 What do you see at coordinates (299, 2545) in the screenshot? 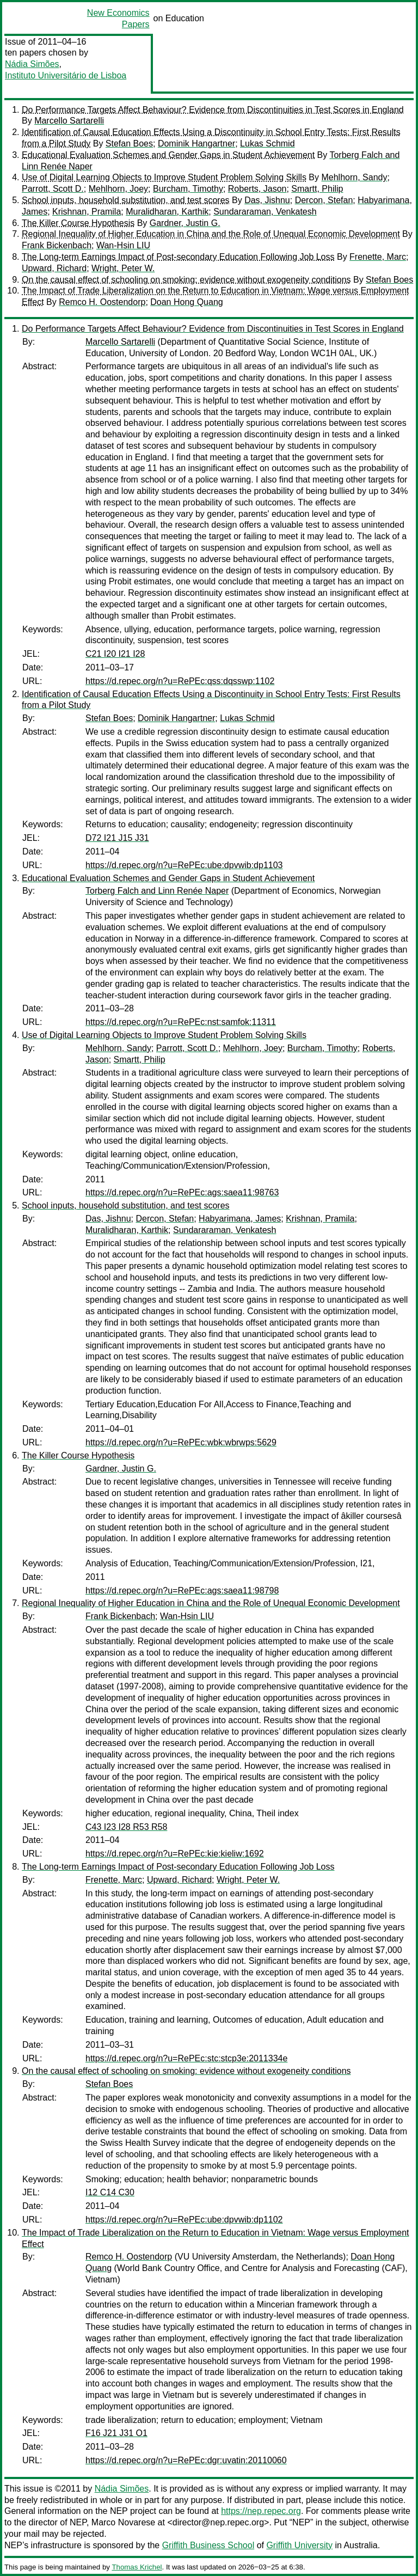
I see `Griffith University` at bounding box center [299, 2545].